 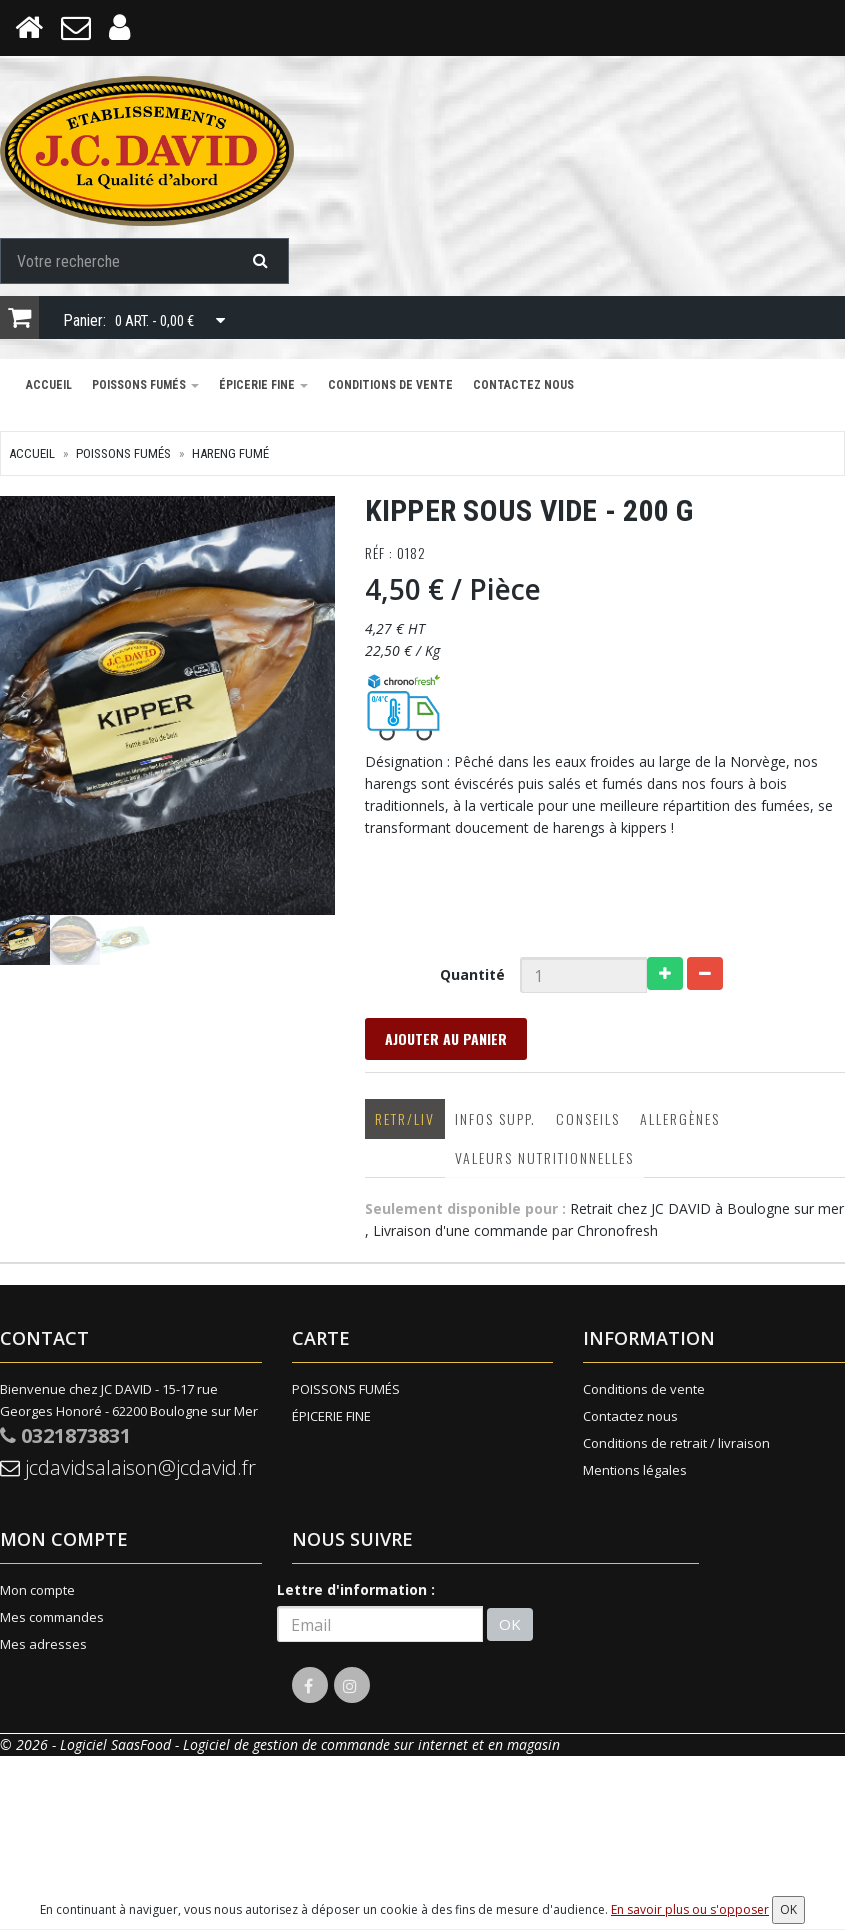 What do you see at coordinates (472, 974) in the screenshot?
I see `Quantité` at bounding box center [472, 974].